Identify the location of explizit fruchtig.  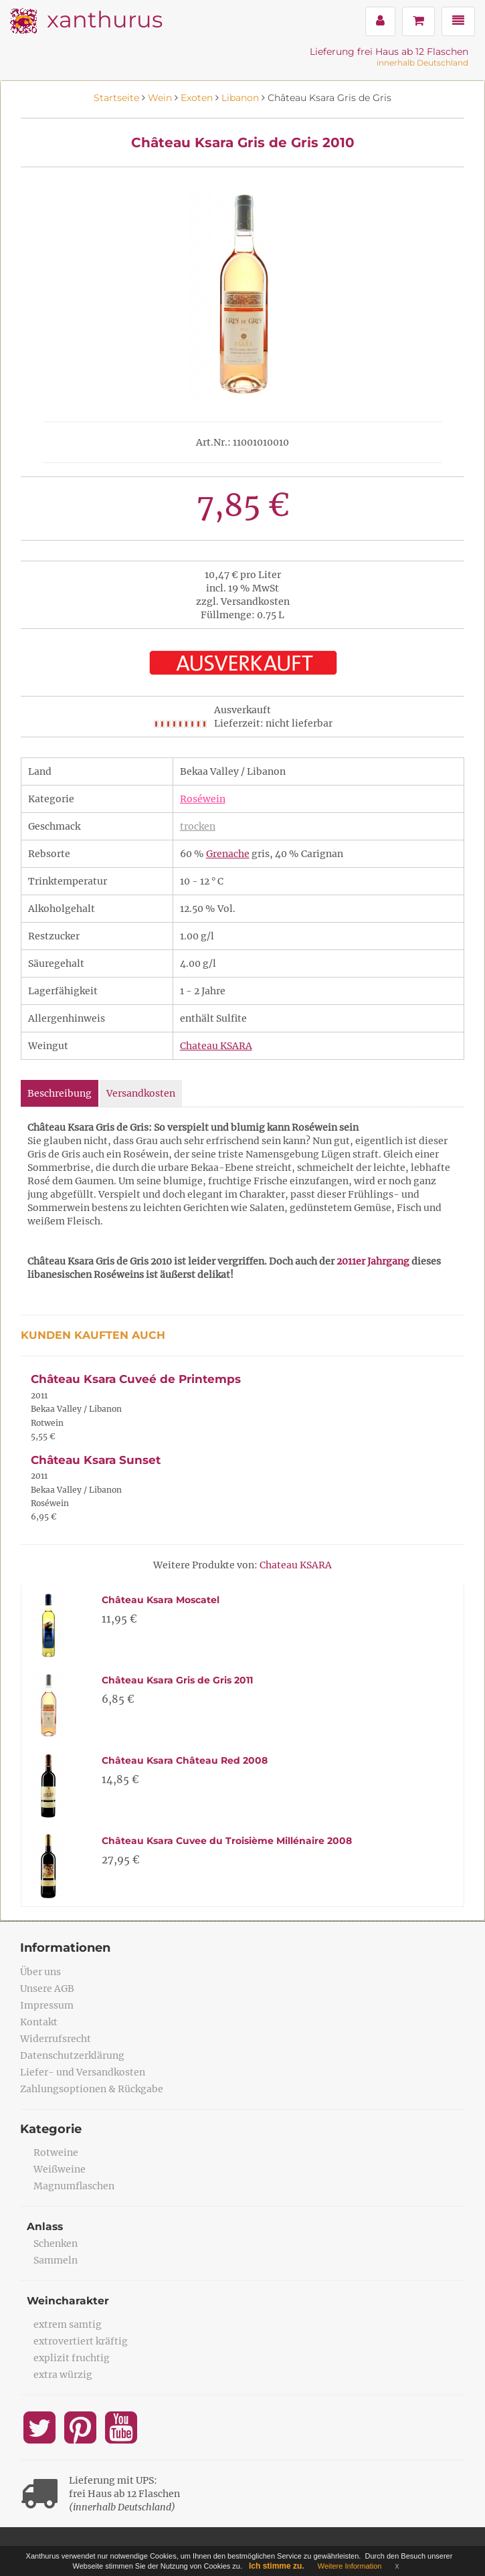
(71, 2358).